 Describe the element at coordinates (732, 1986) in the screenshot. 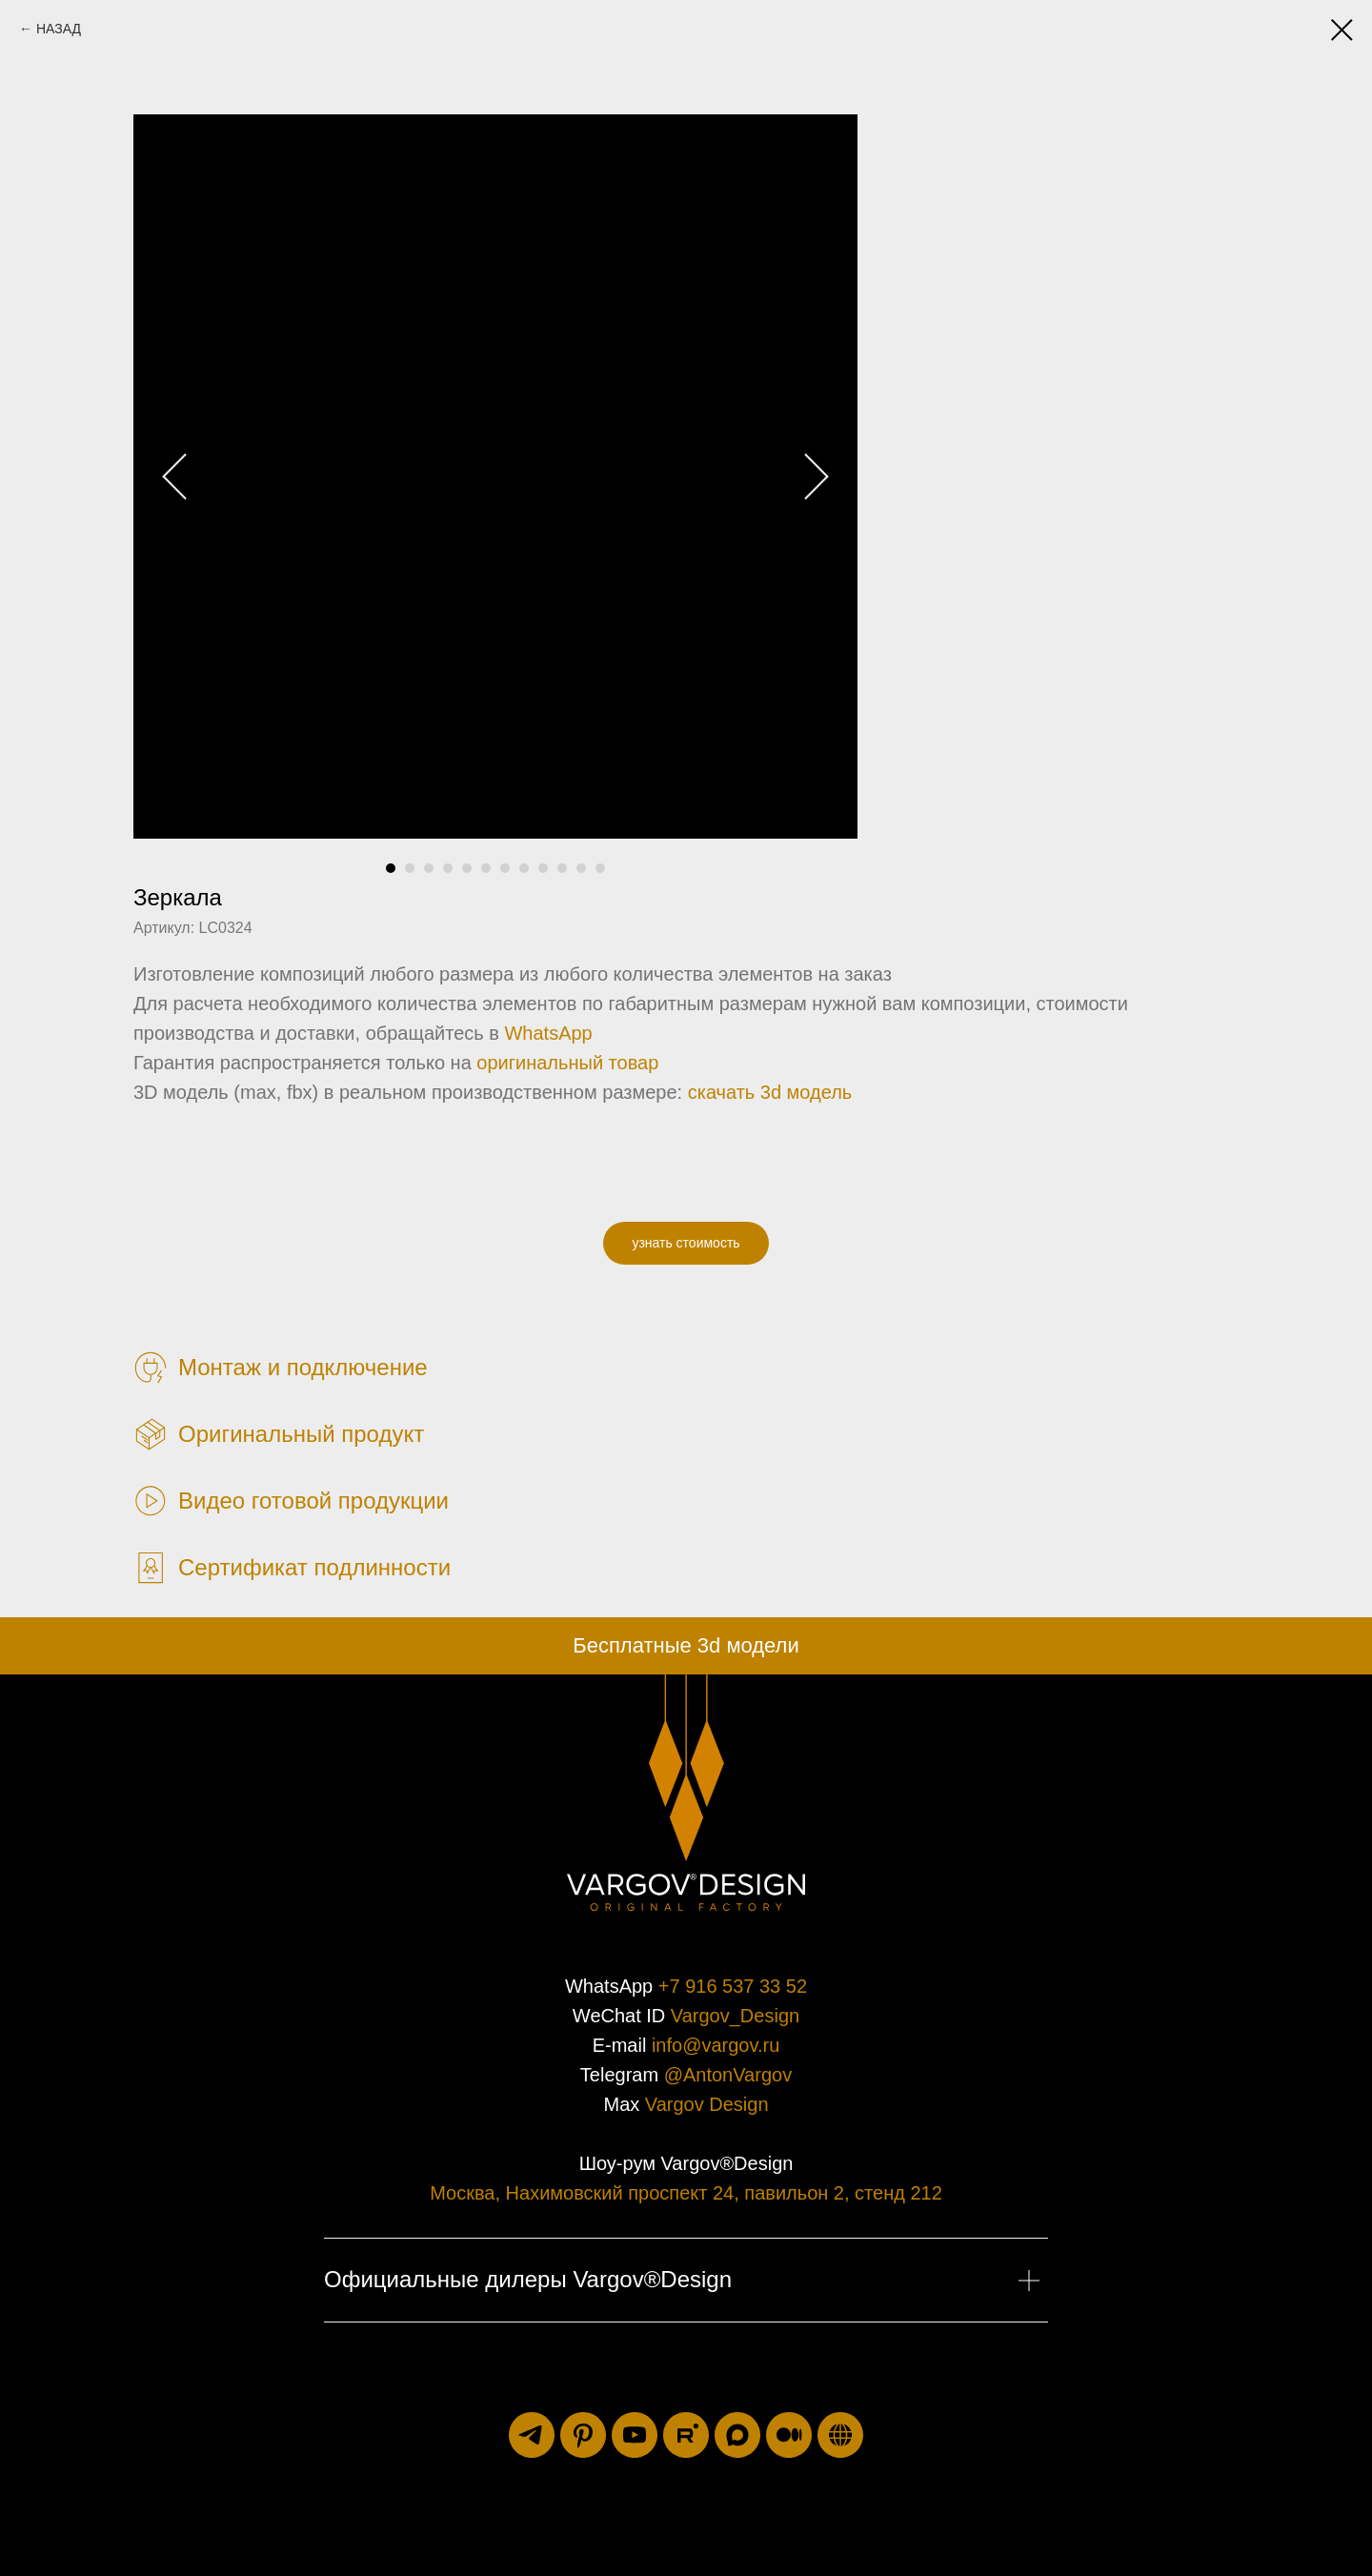

I see `+7 916 537 33 52` at that location.